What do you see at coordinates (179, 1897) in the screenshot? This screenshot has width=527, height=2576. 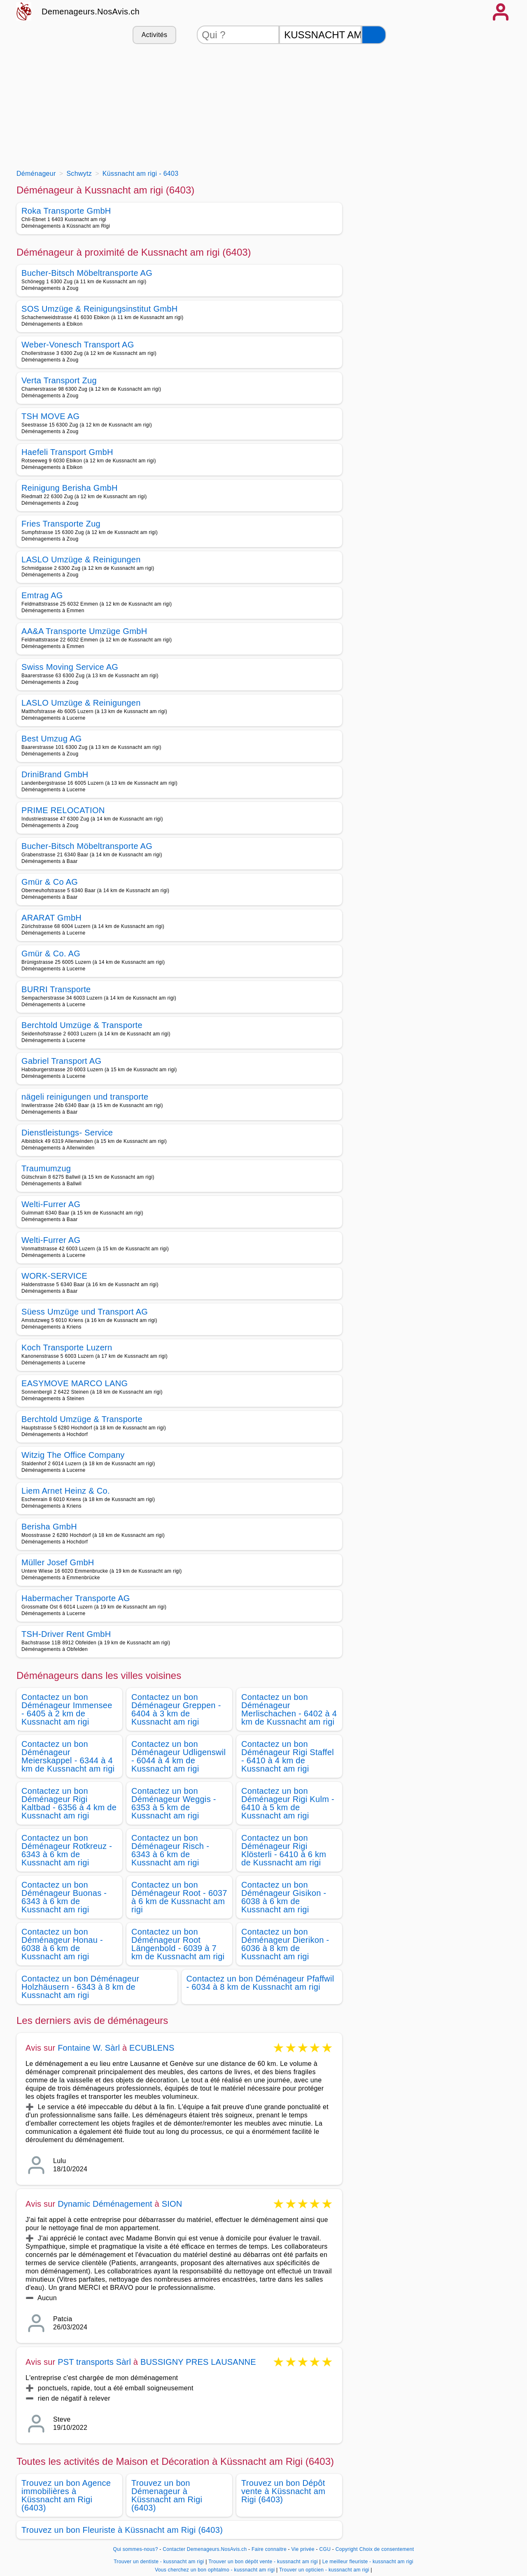 I see `Contactez un bon Déménageur Root - 6037 à 6 km de Kussnacht am rigi` at bounding box center [179, 1897].